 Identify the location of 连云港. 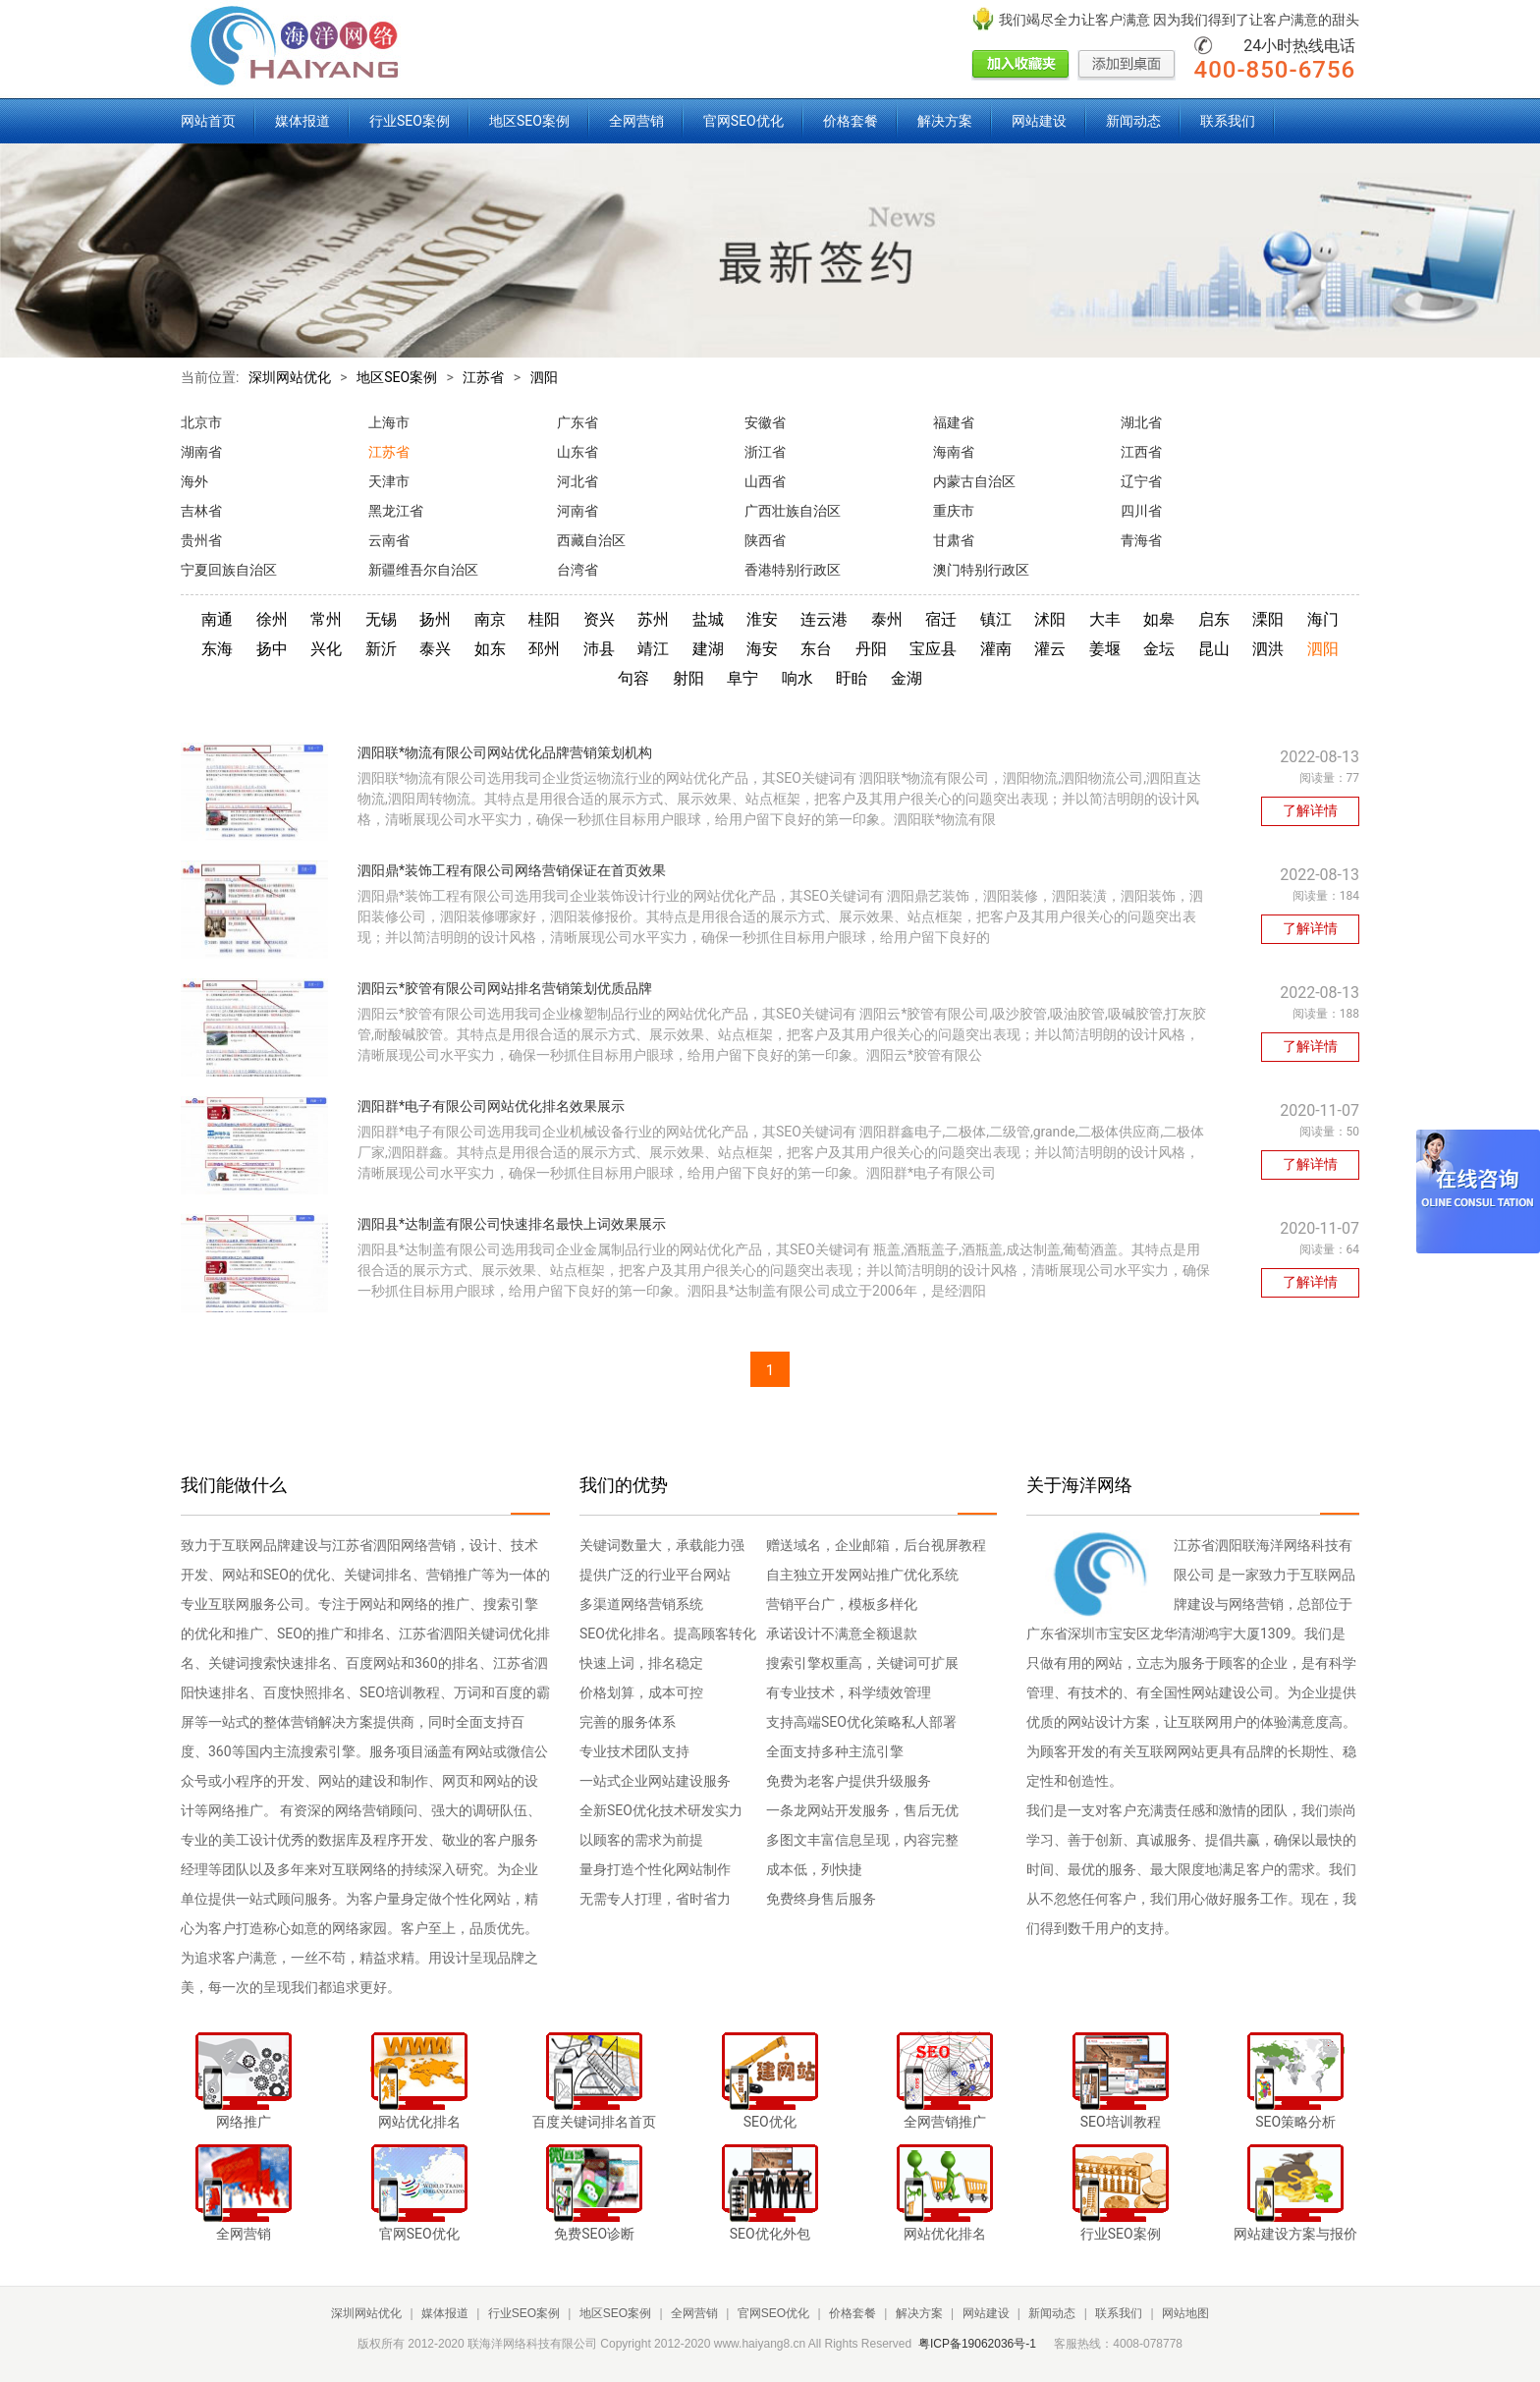
(824, 619).